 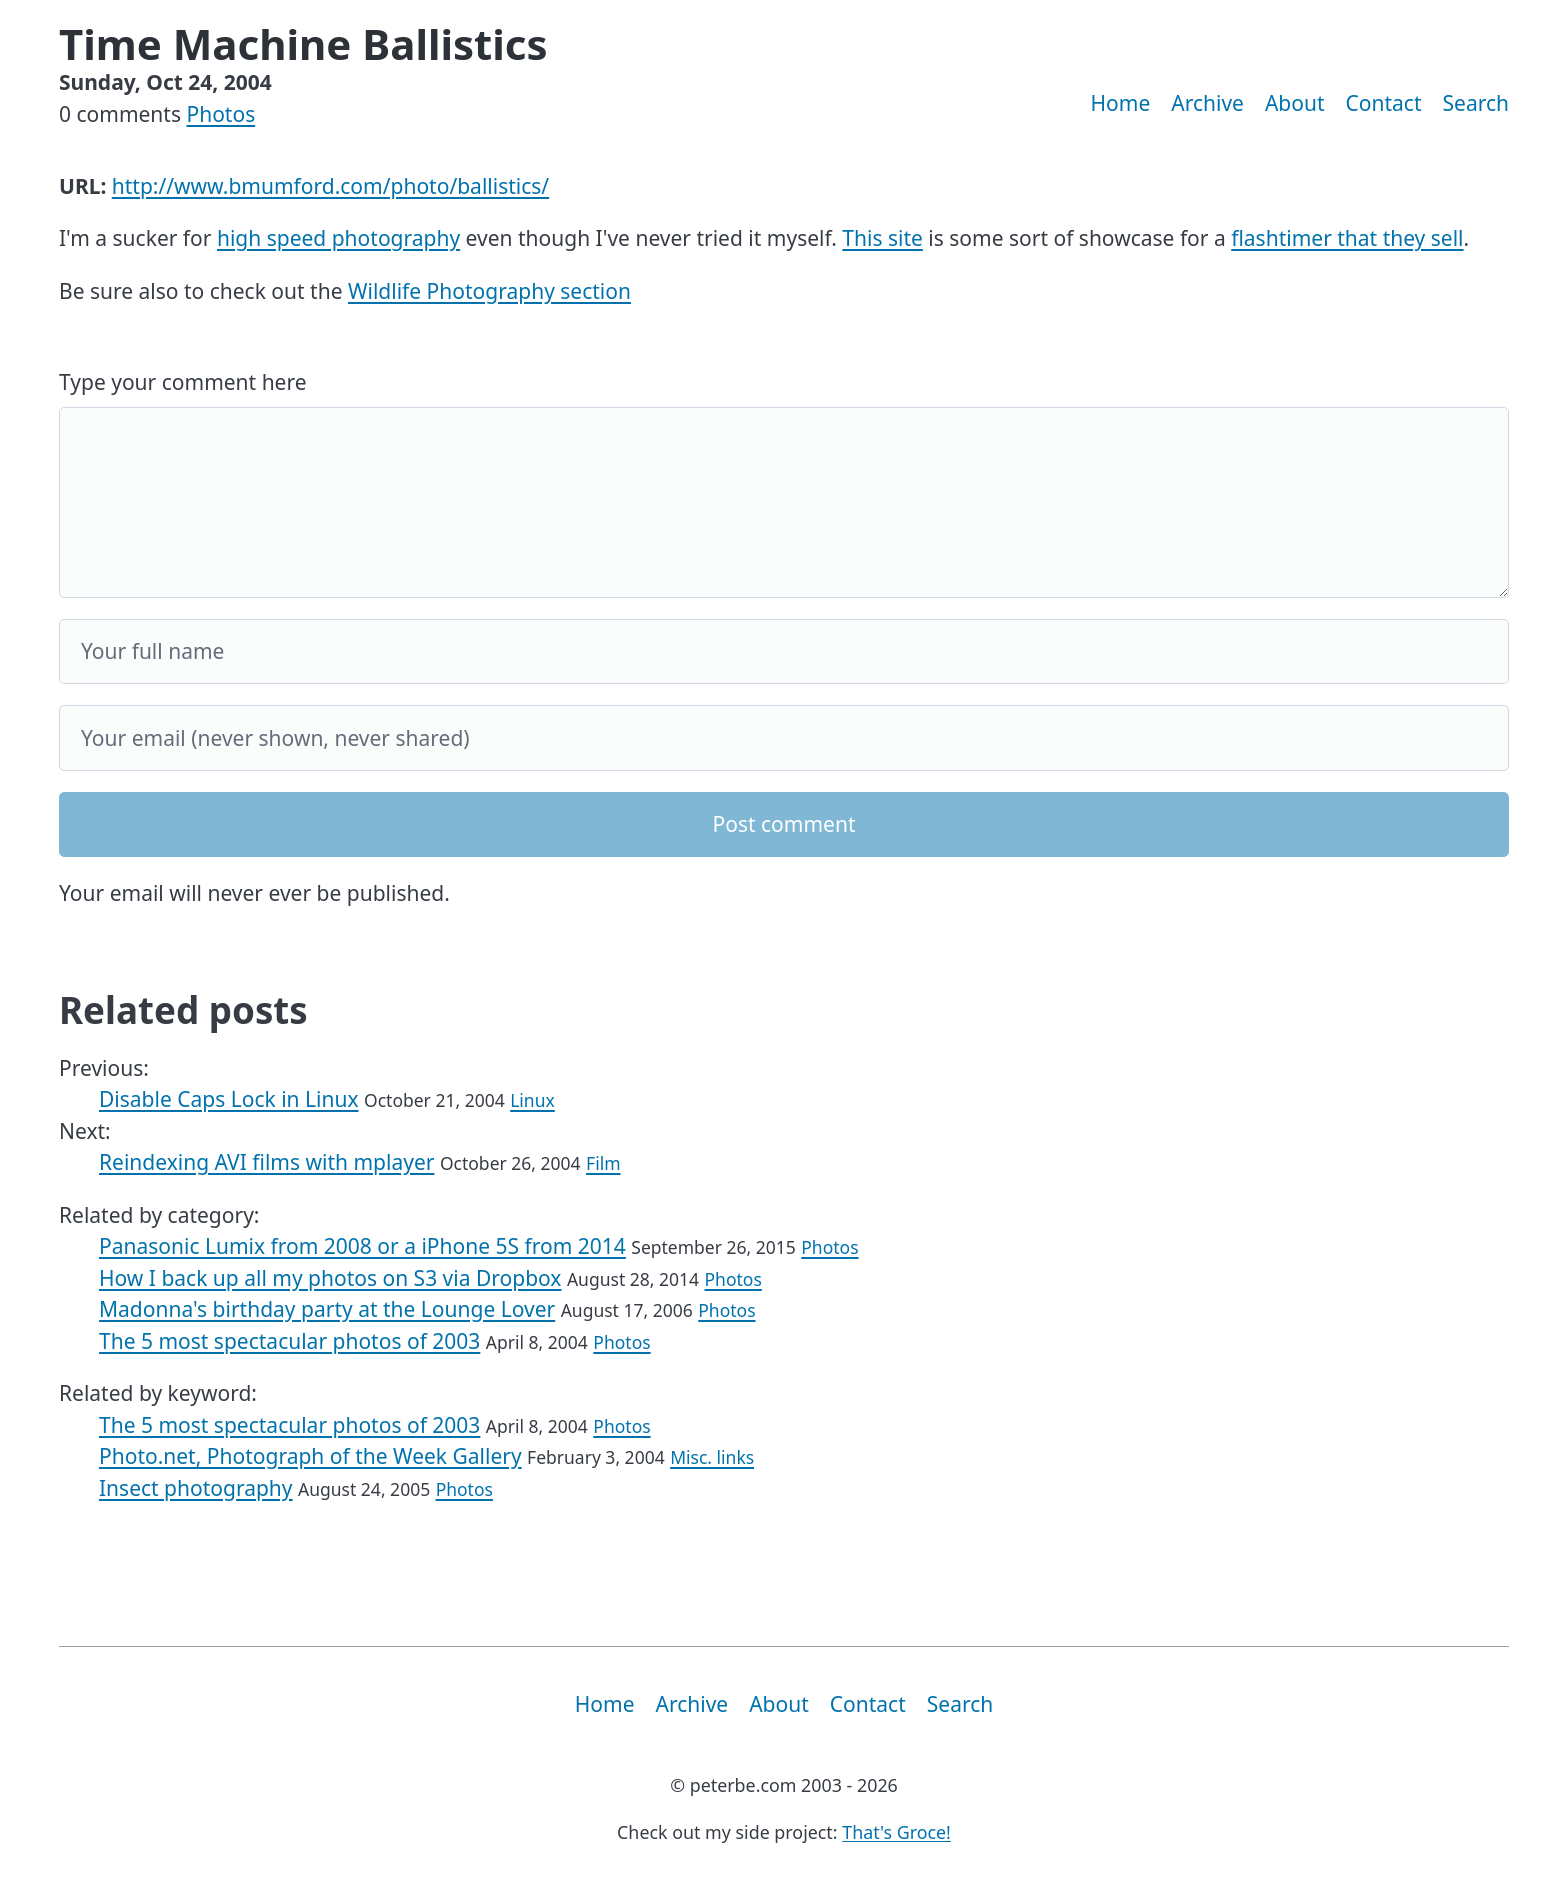 What do you see at coordinates (330, 1278) in the screenshot?
I see `How I back up all my photos on S3 via Dropbox` at bounding box center [330, 1278].